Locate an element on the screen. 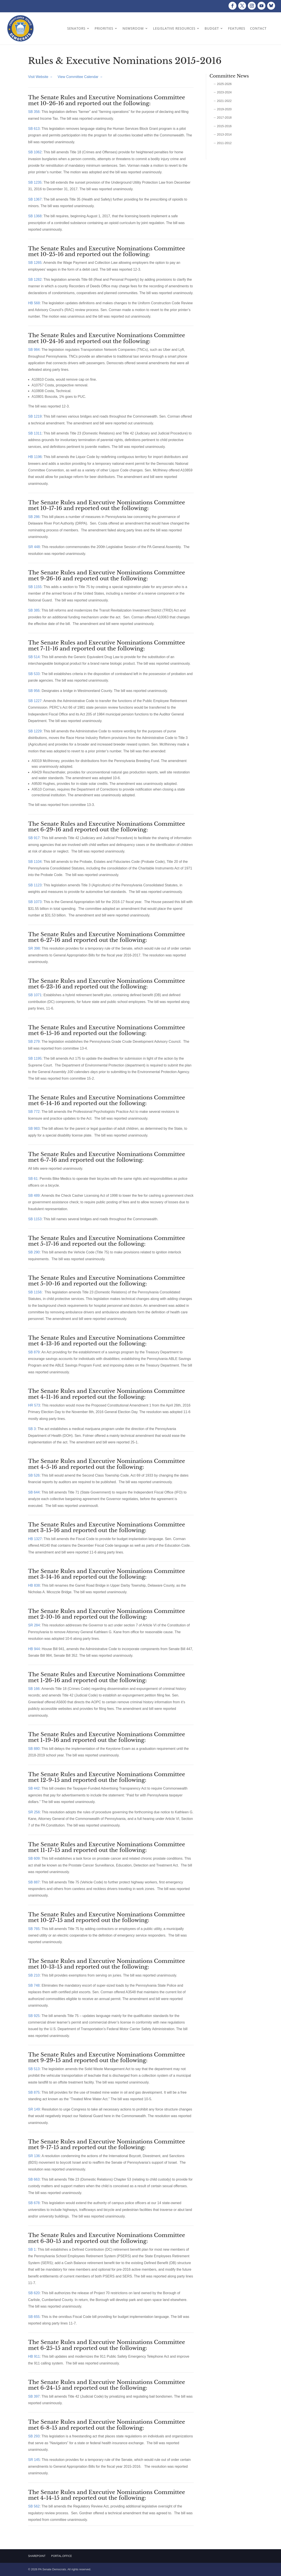 This screenshot has width=281, height=2576. SB 748 is located at coordinates (34, 1985).